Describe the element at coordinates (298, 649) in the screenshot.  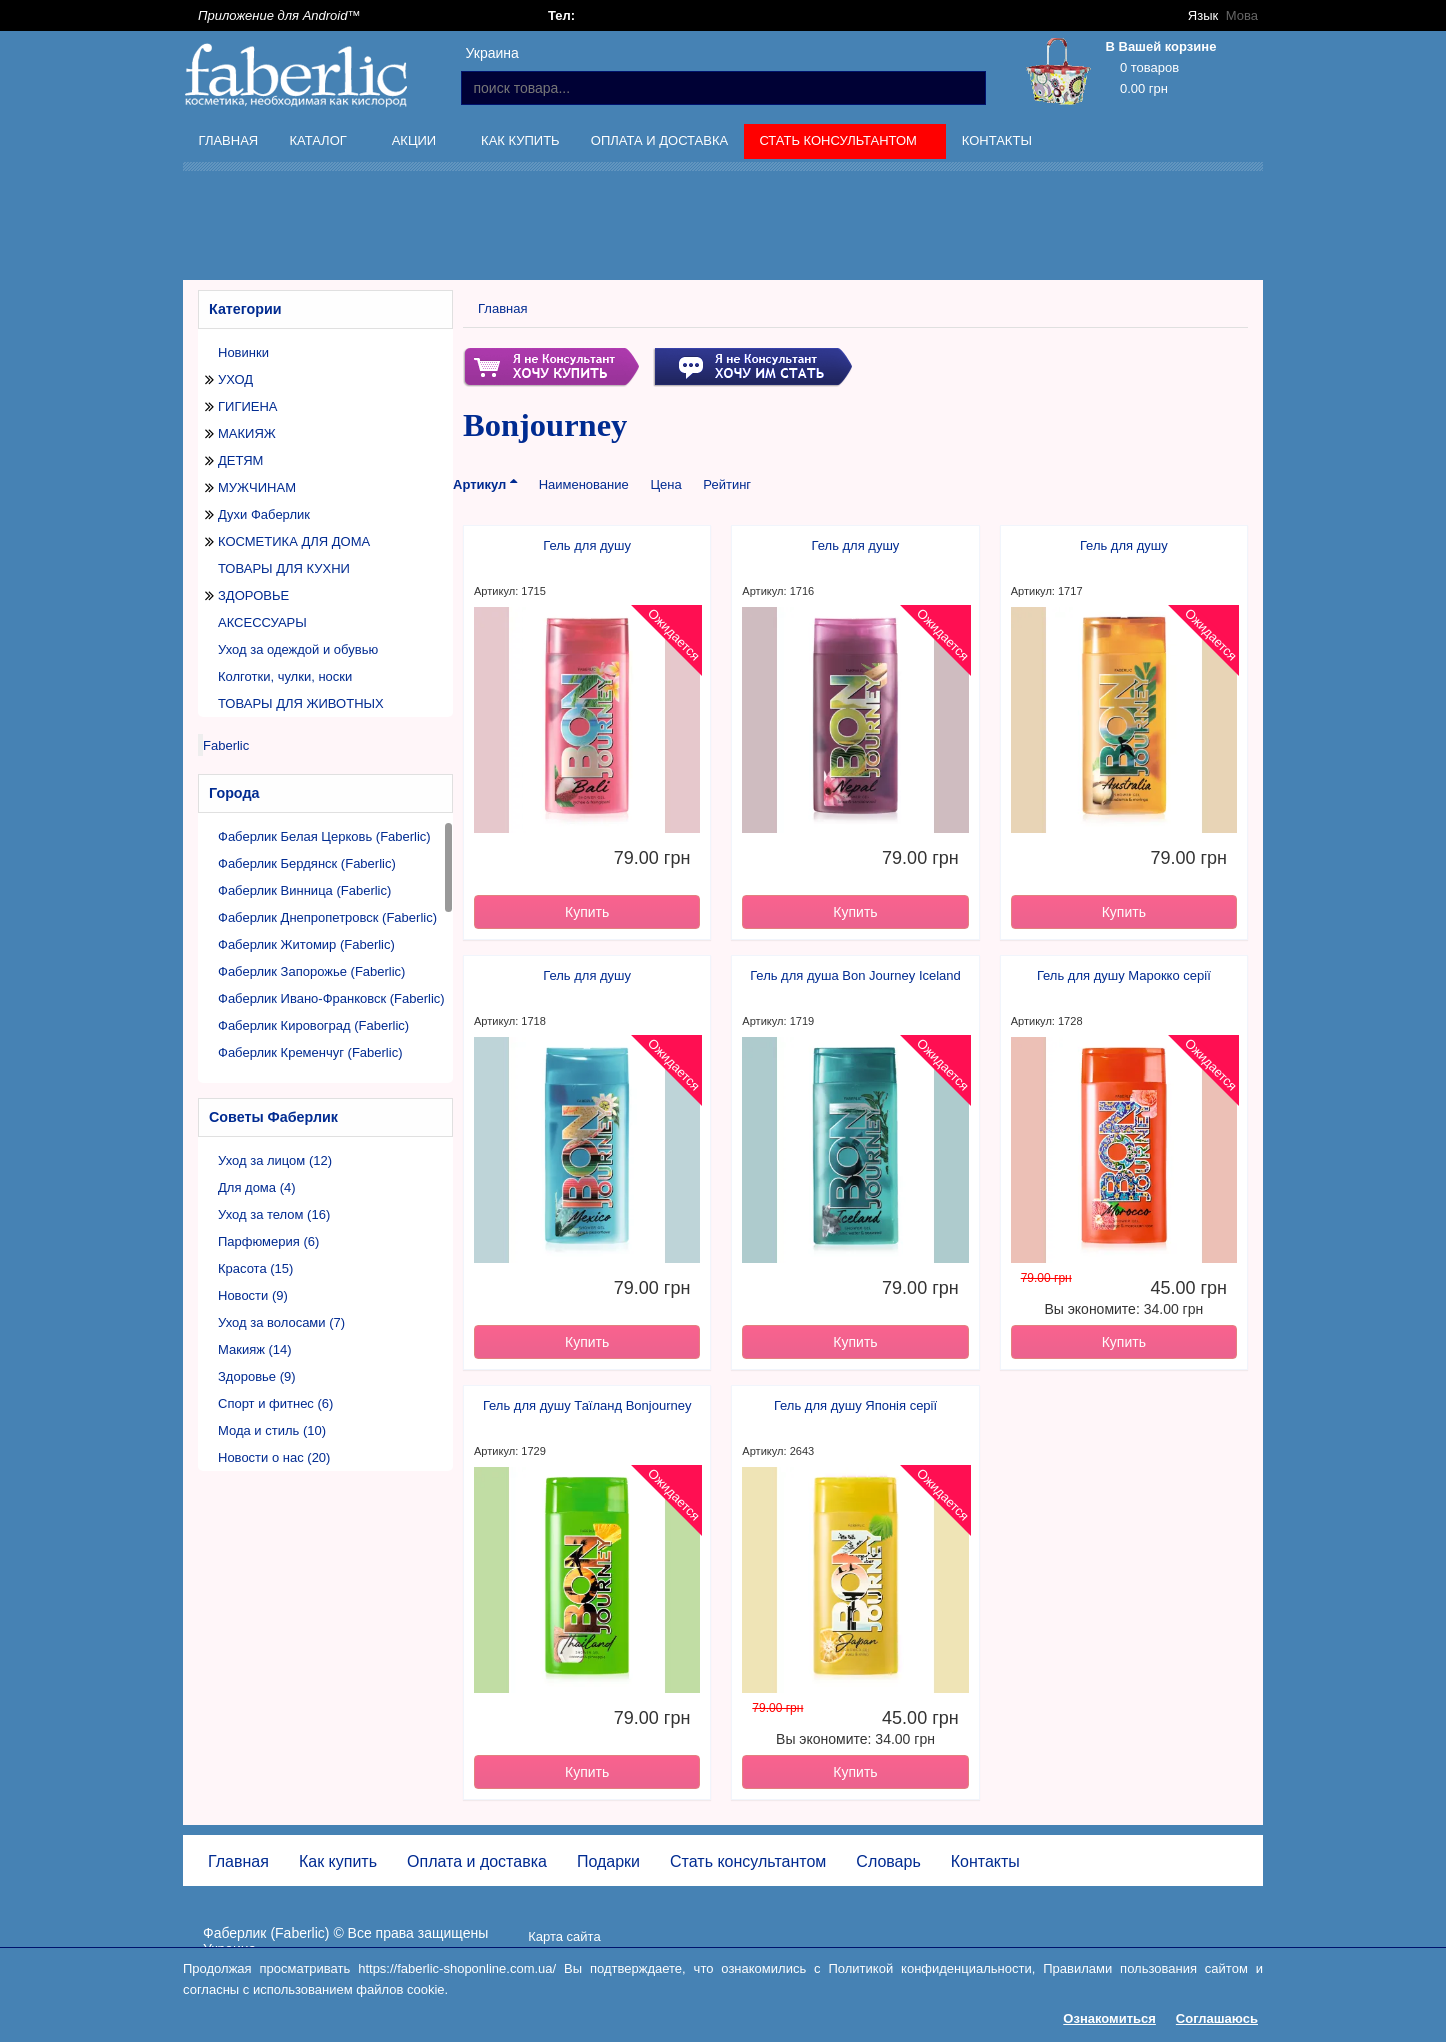
I see `Уход за одеждой и обувью` at that location.